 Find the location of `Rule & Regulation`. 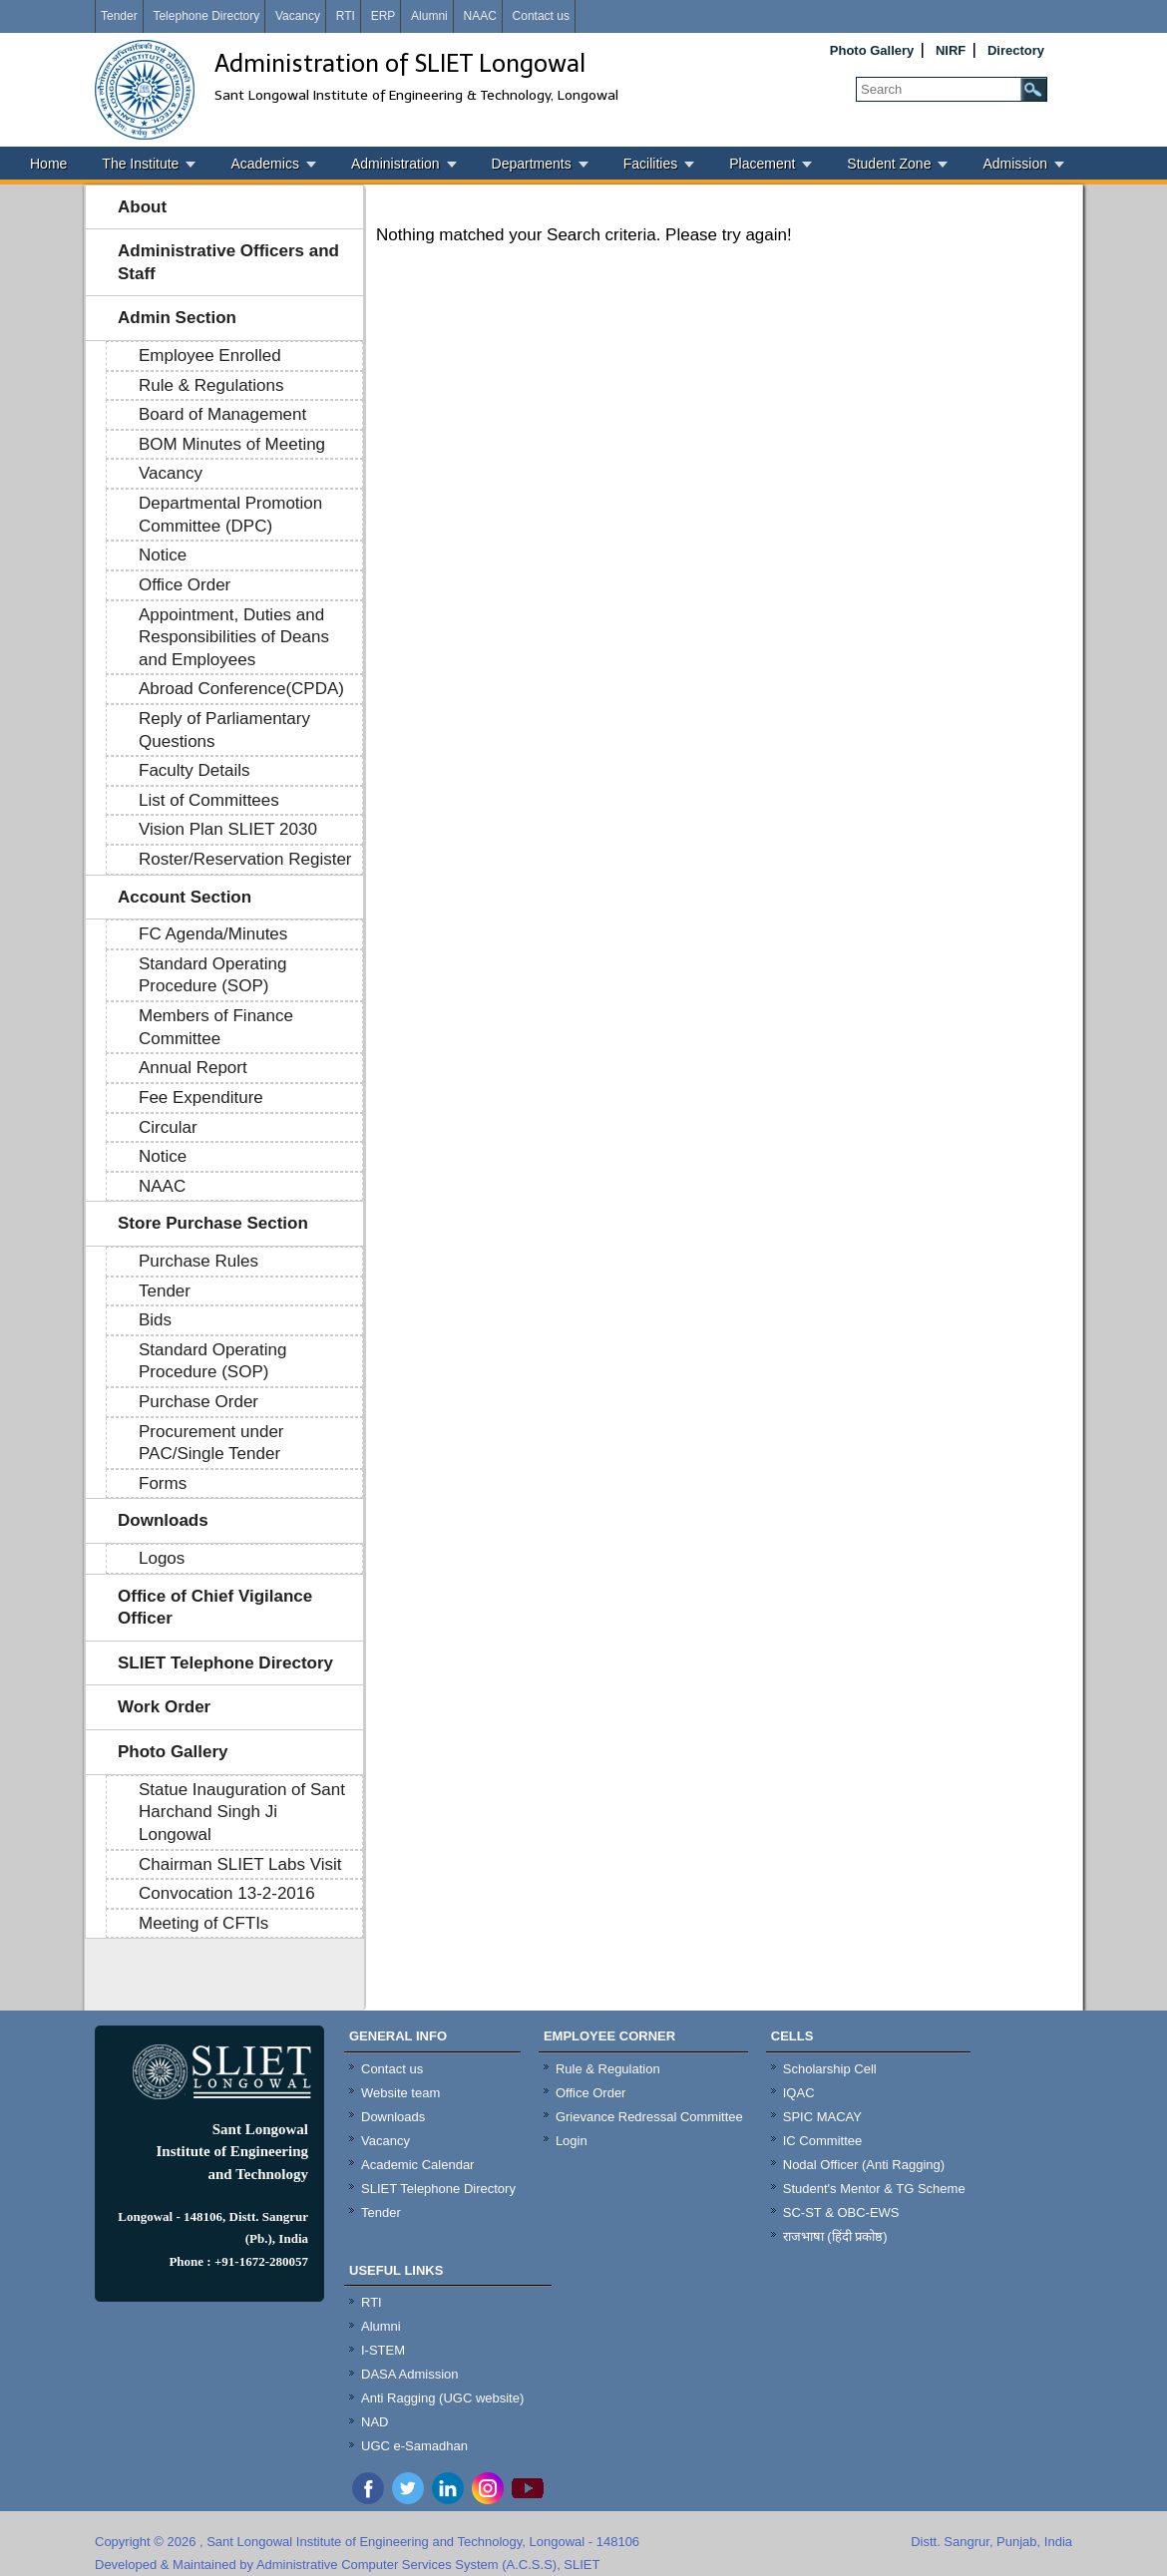

Rule & Regulation is located at coordinates (608, 2068).